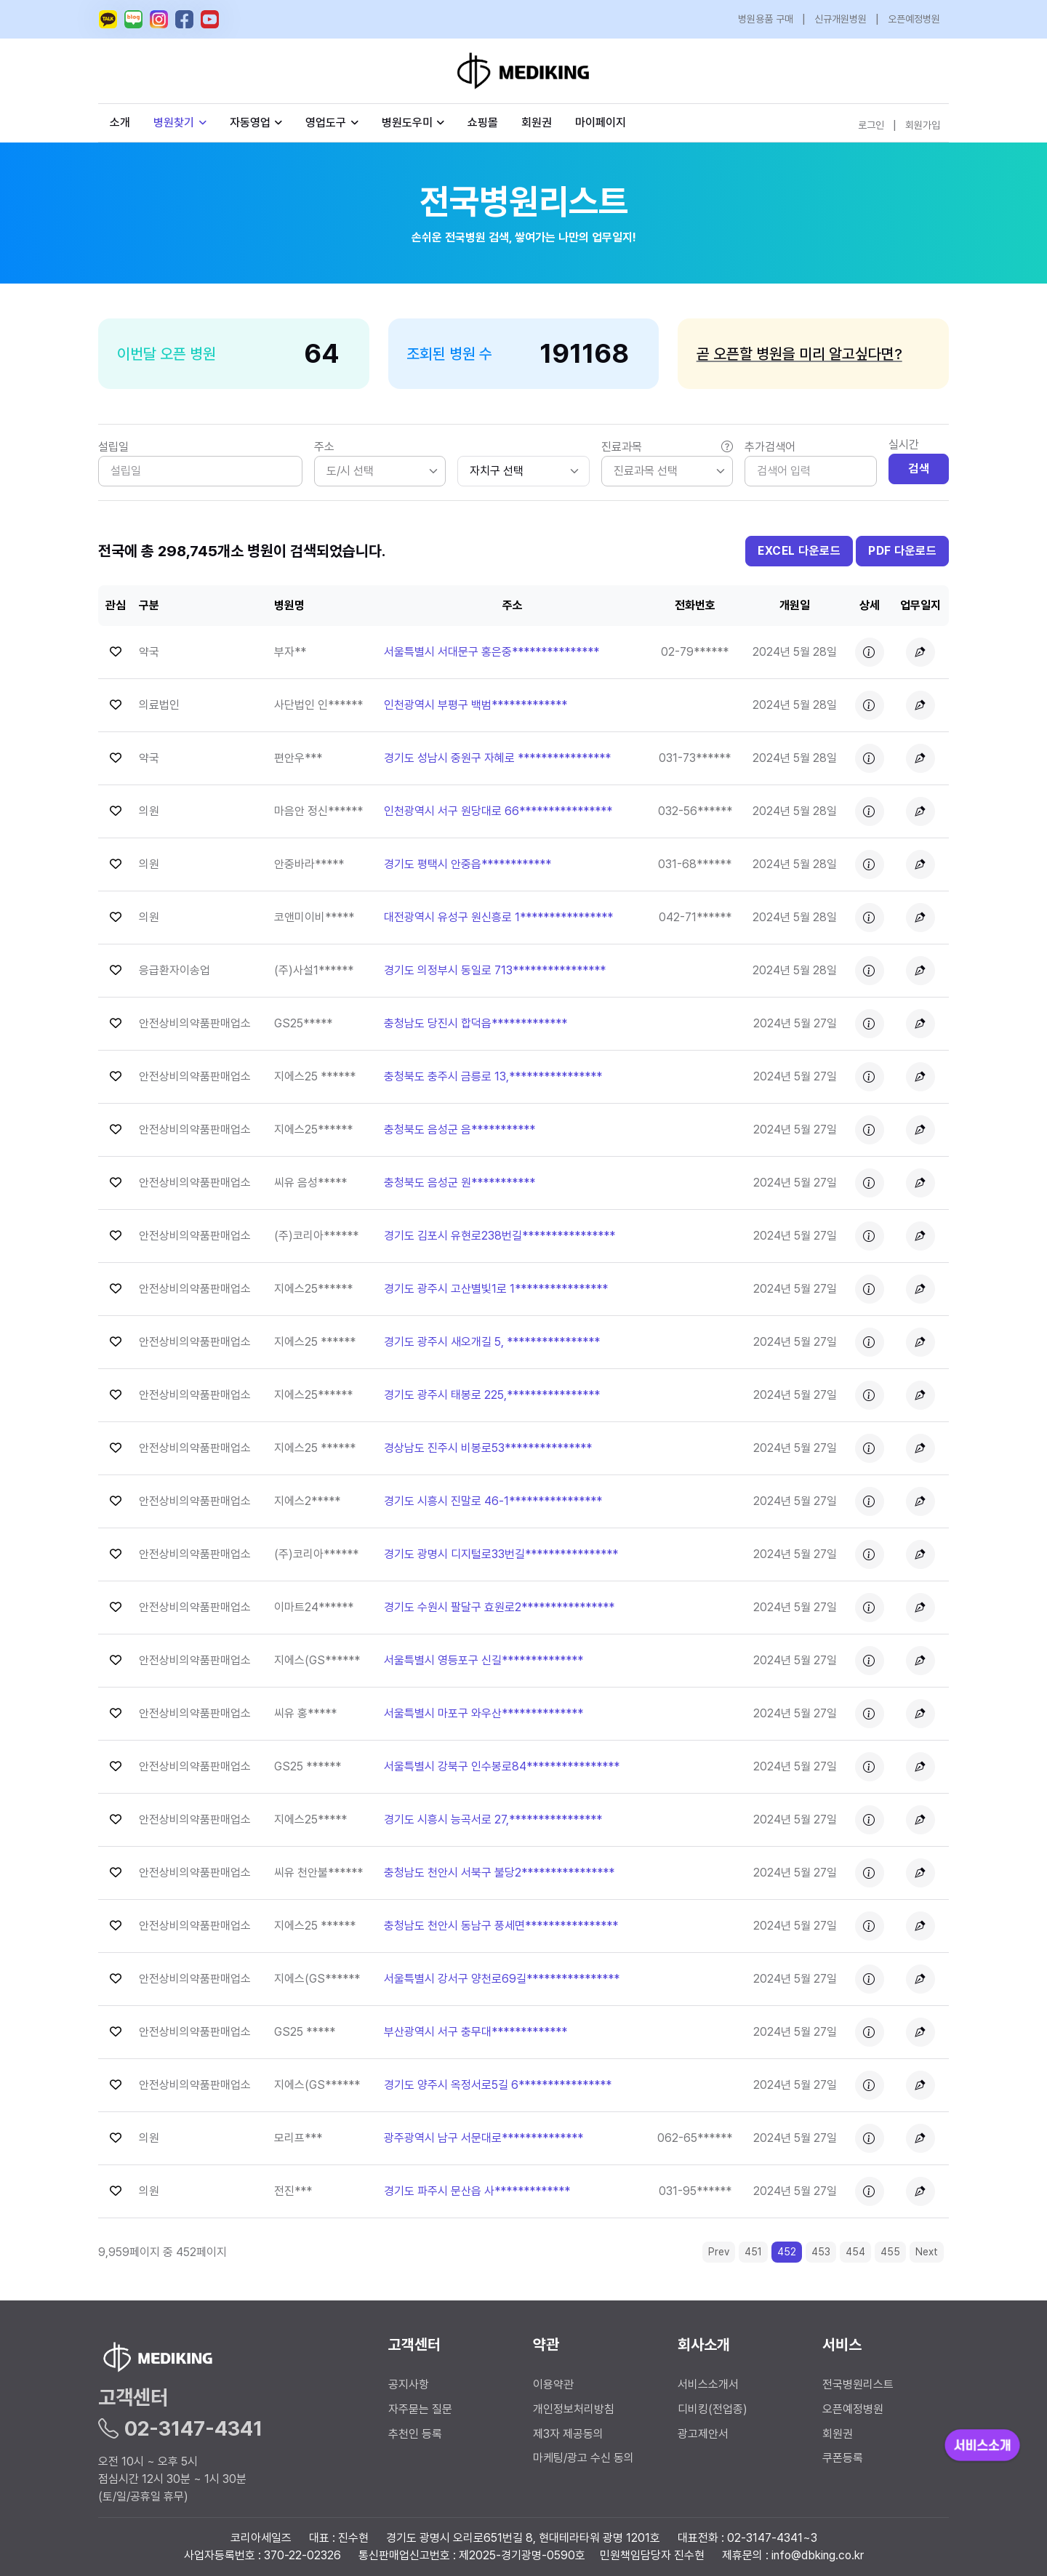  What do you see at coordinates (712, 2409) in the screenshot?
I see `디비킹(전업종)` at bounding box center [712, 2409].